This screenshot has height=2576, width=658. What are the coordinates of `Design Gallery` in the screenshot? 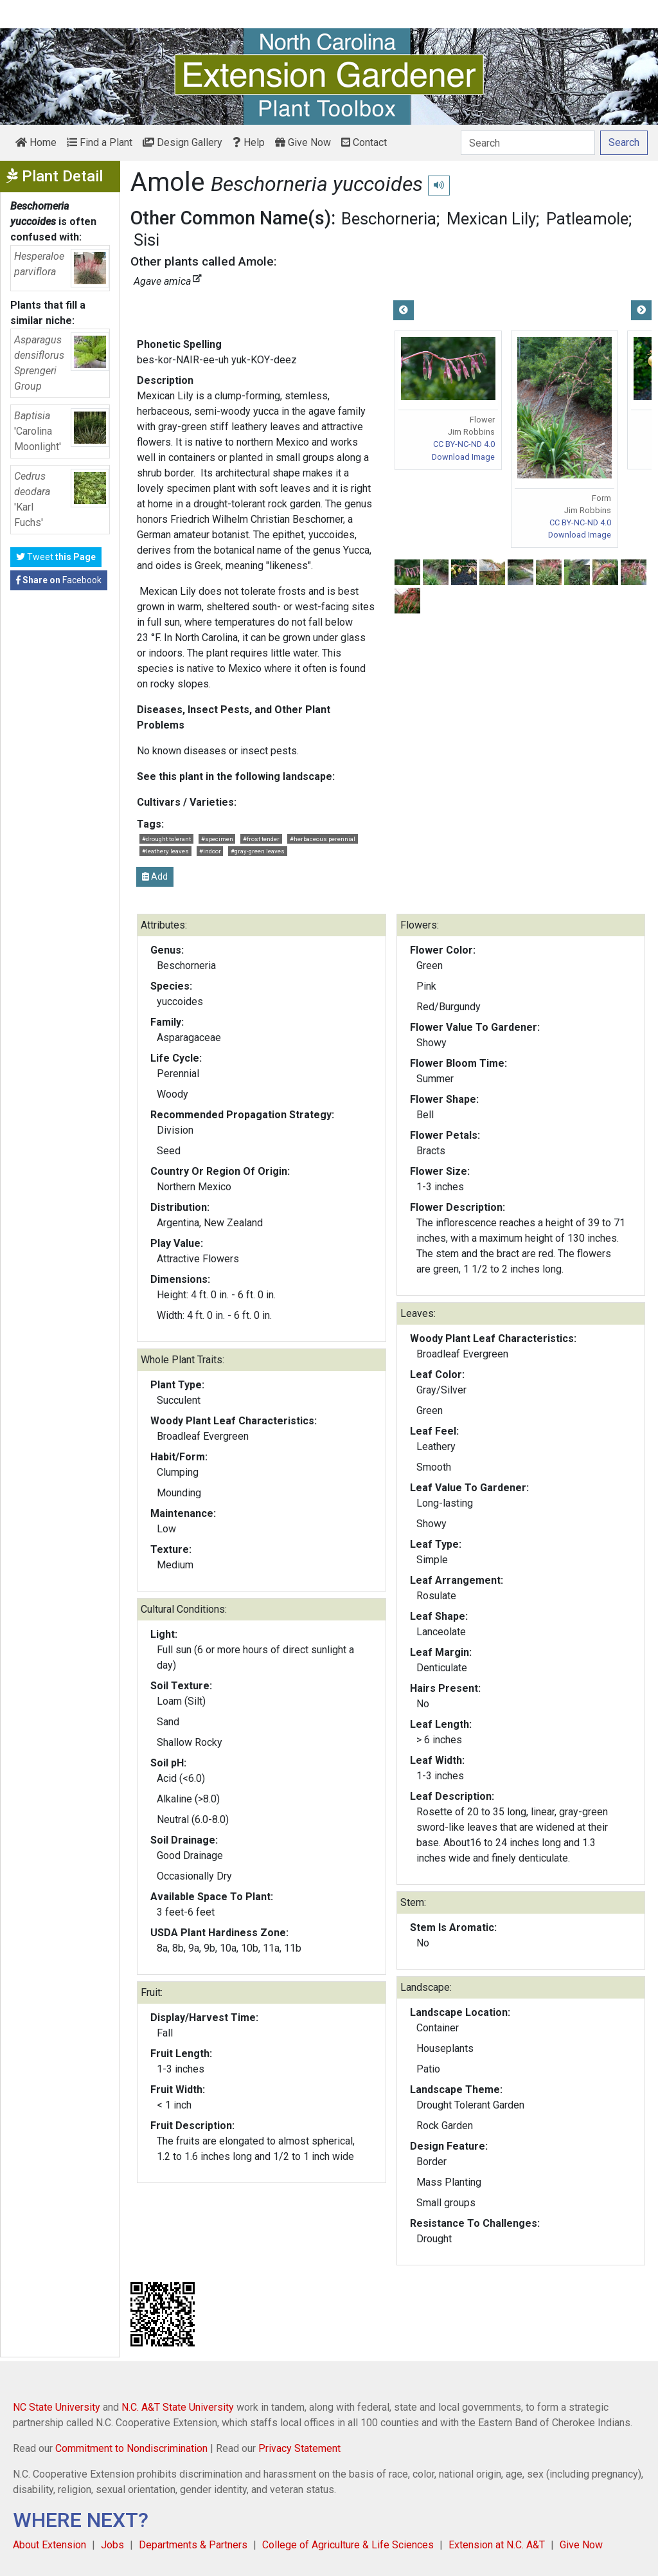 It's located at (182, 142).